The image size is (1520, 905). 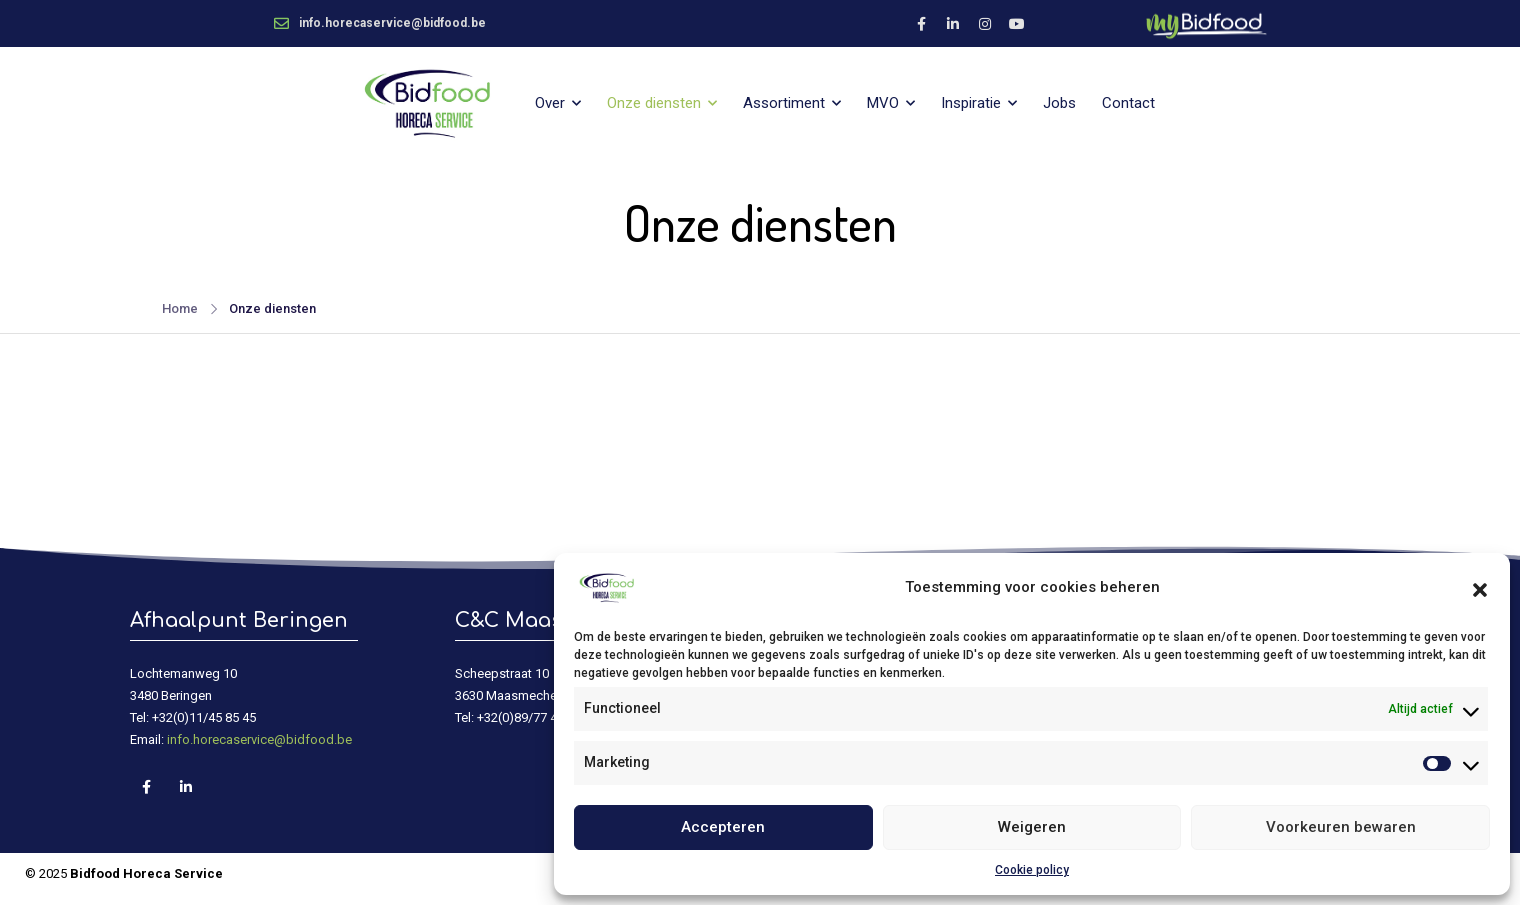 I want to click on Assortiment, so click(x=784, y=103).